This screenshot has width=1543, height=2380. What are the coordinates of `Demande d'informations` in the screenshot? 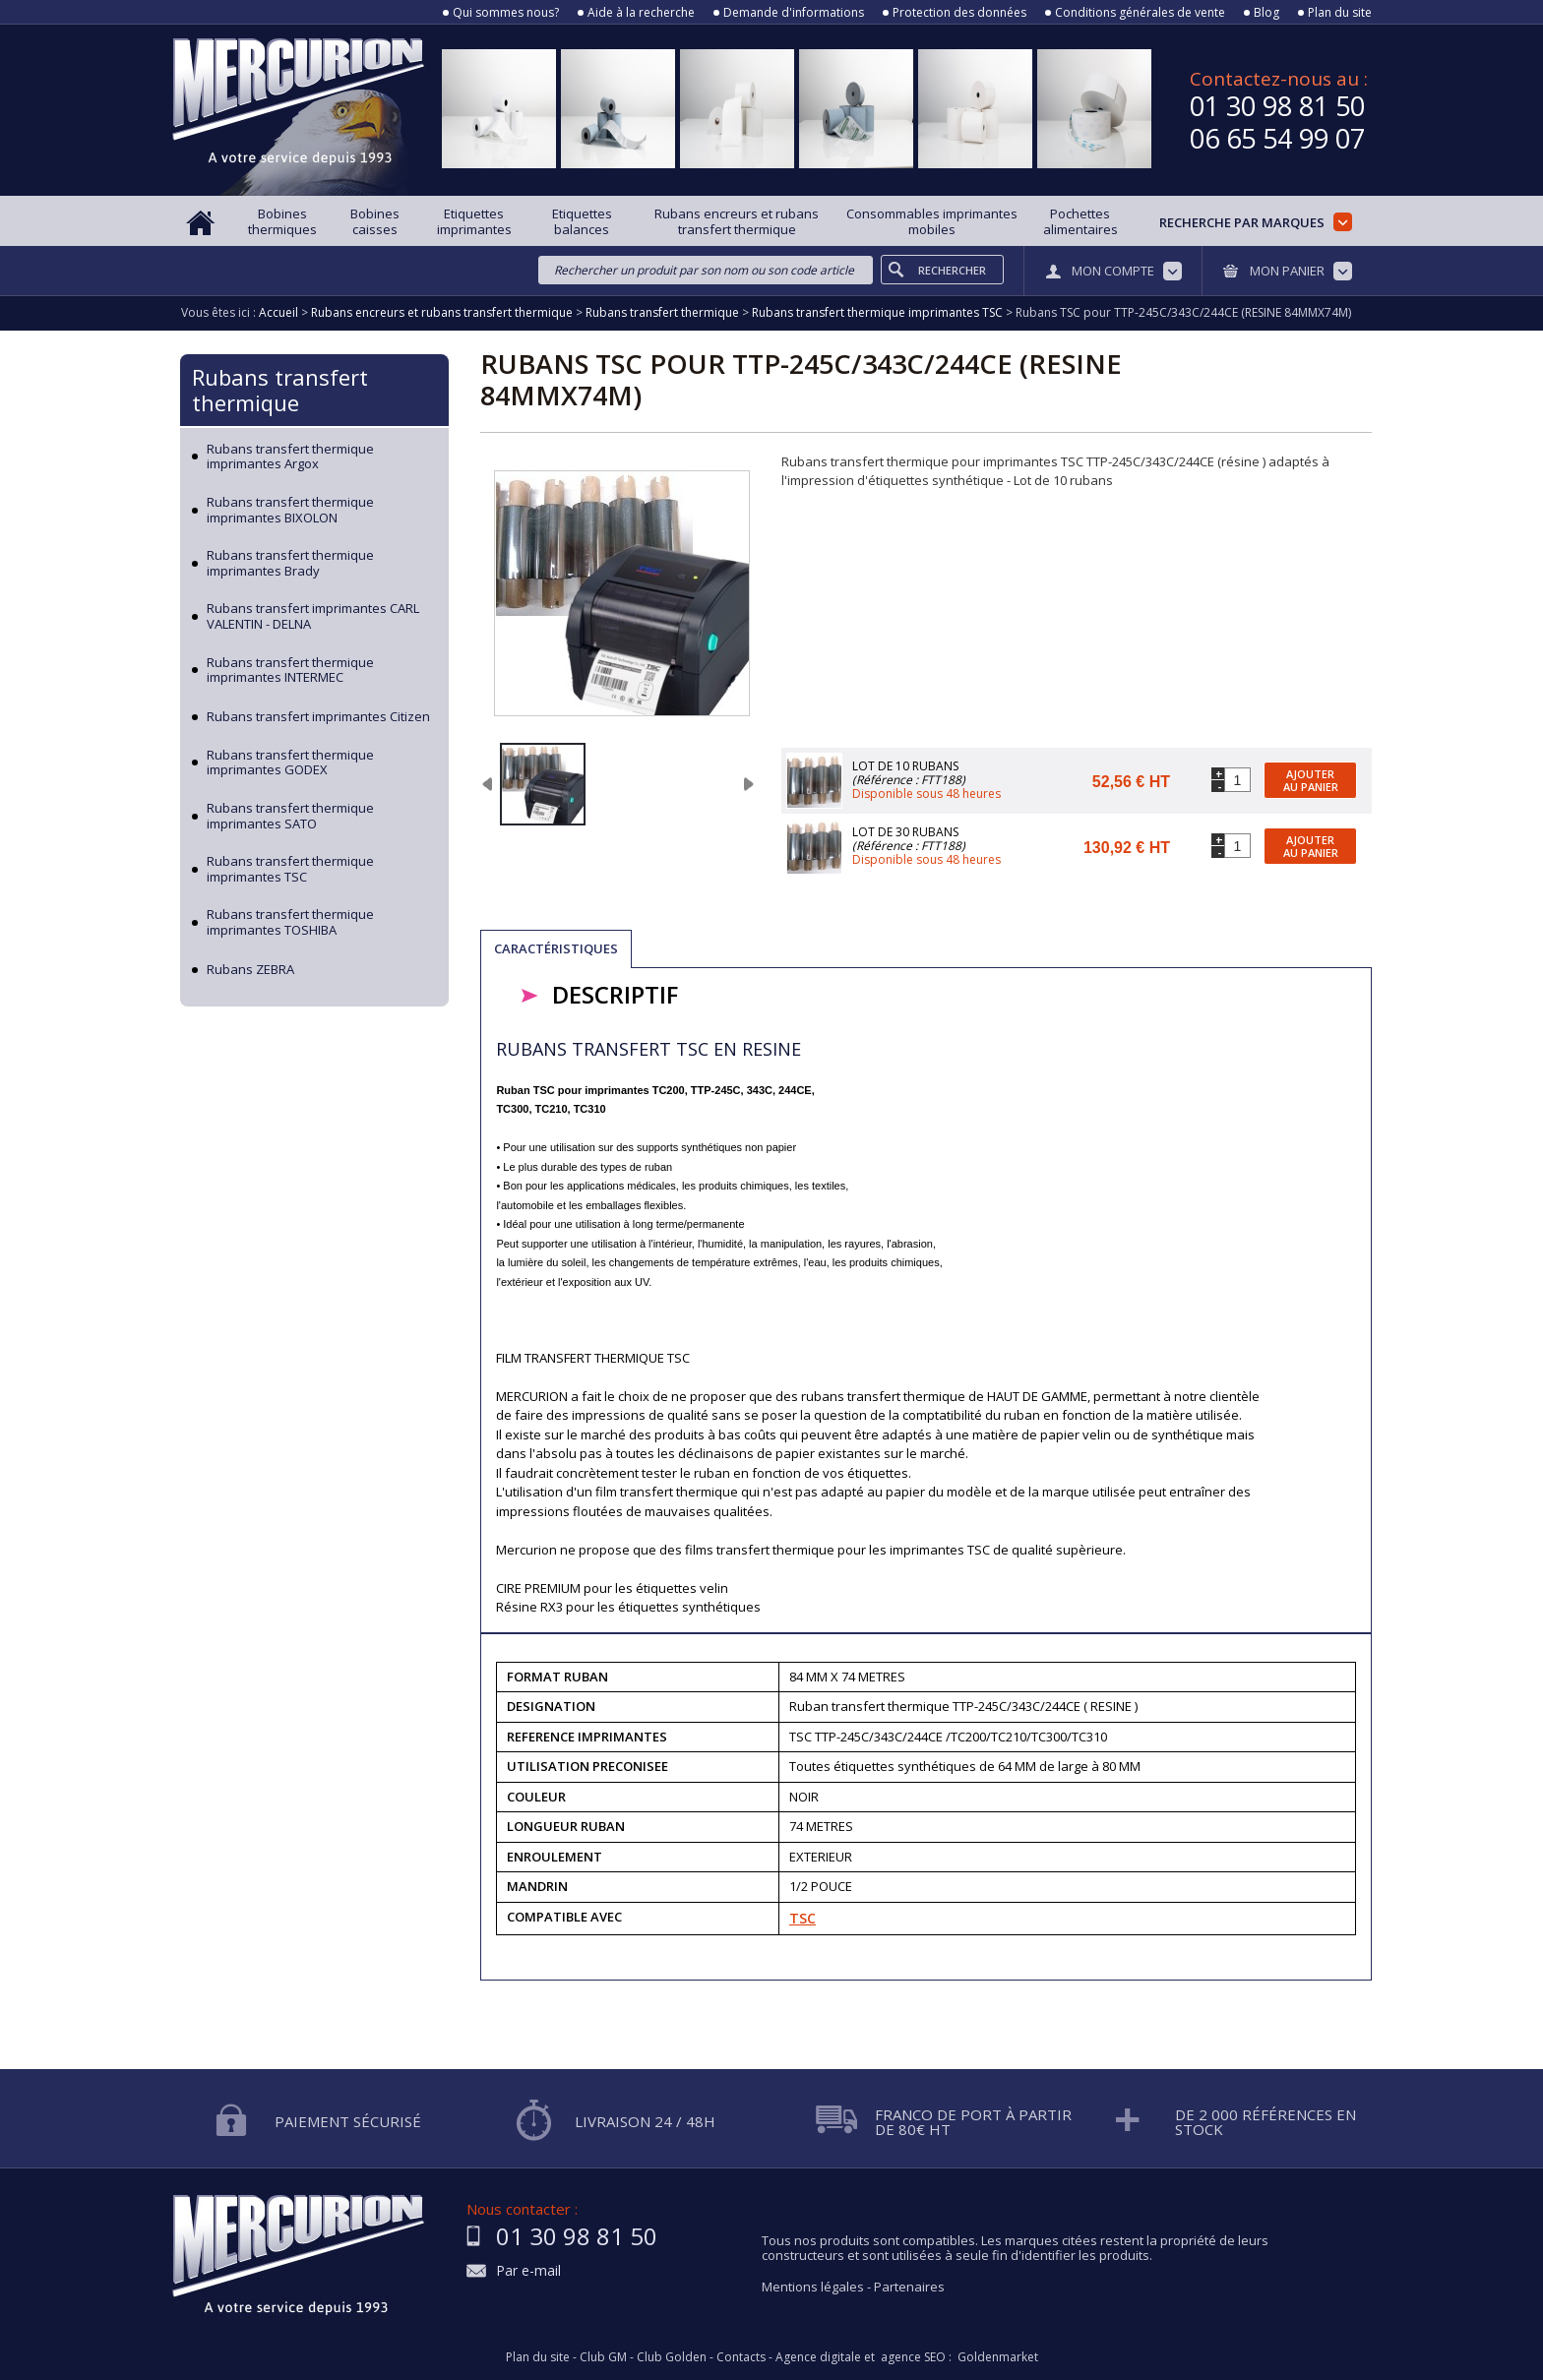 It's located at (793, 13).